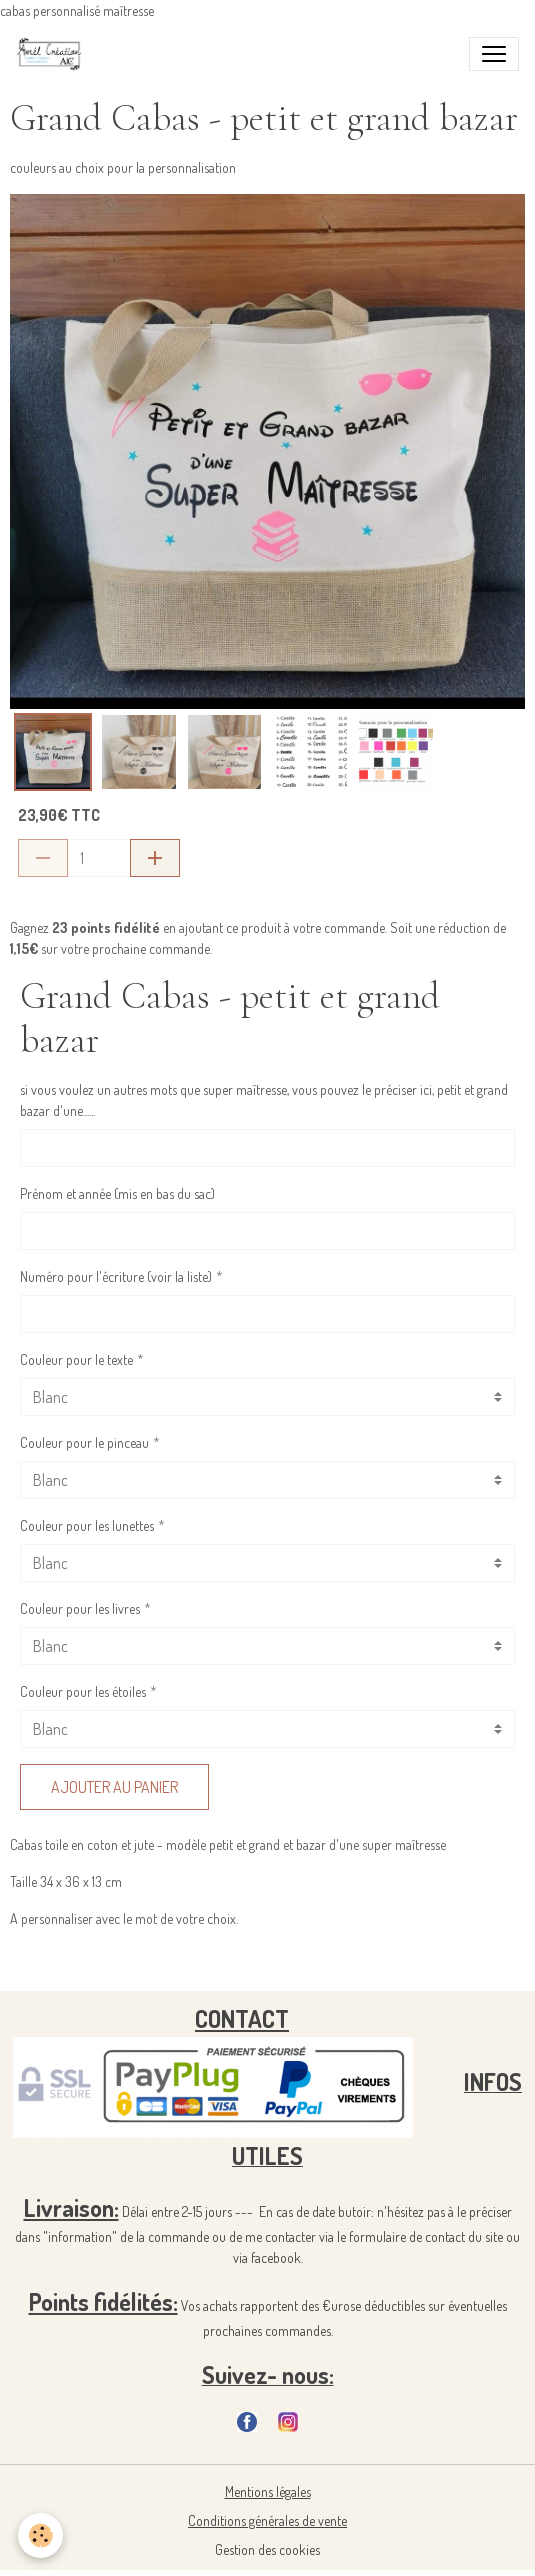  I want to click on Couleur pour le pinceau, so click(84, 1442).